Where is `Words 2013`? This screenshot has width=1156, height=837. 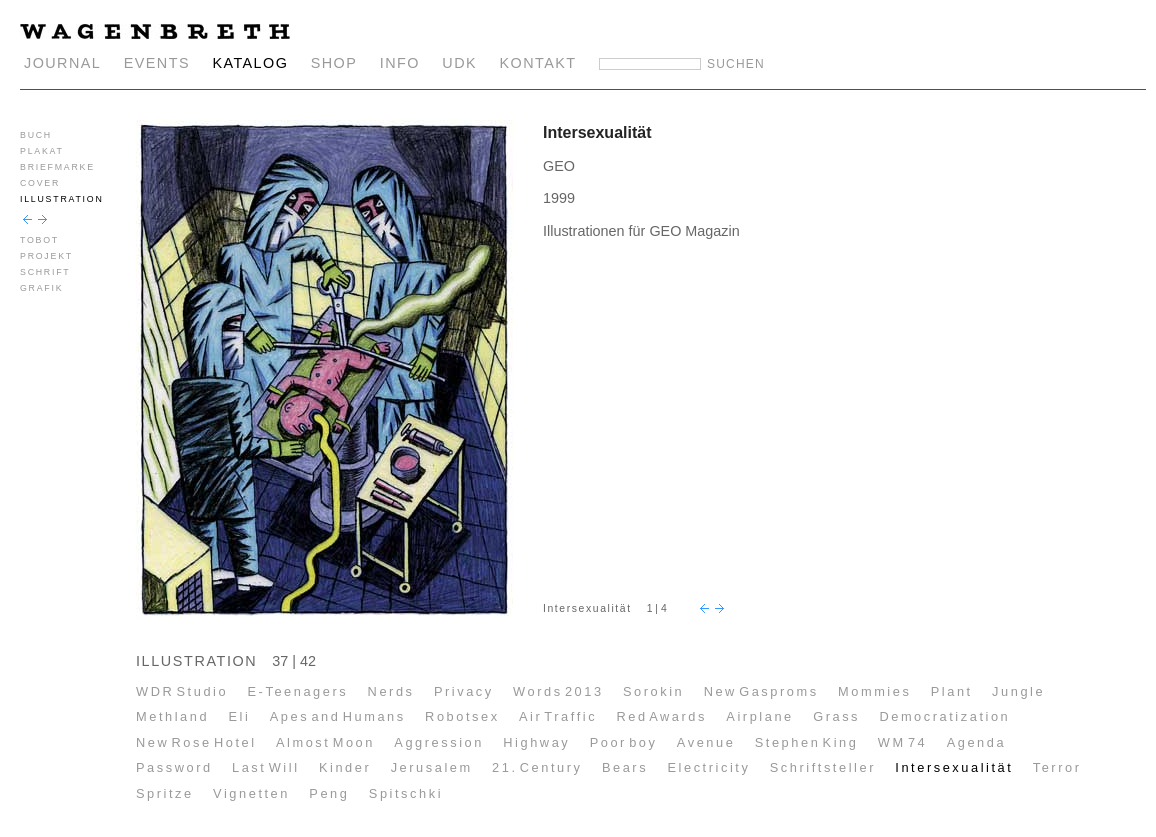 Words 2013 is located at coordinates (558, 691).